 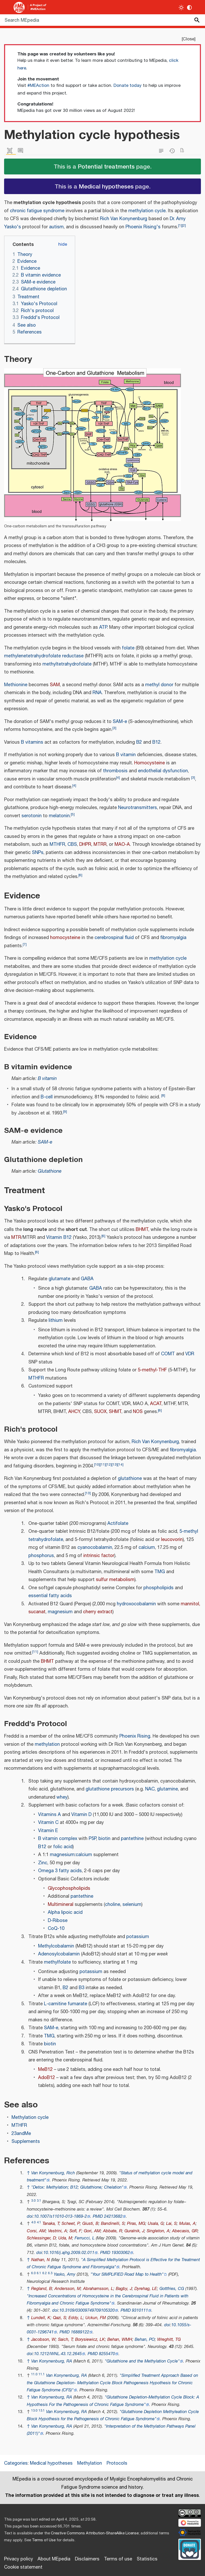 I want to click on MTRR, so click(x=100, y=844).